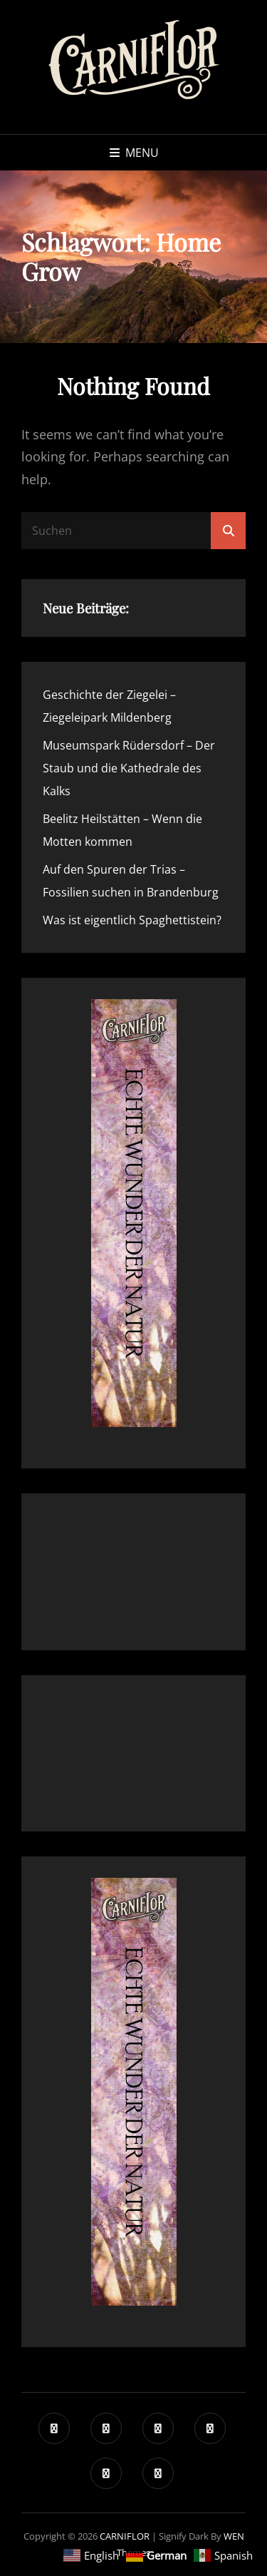  Describe the element at coordinates (129, 768) in the screenshot. I see `Museumspark Rüdersdorf – Der Staub und die Kathedrale des Kalks` at that location.